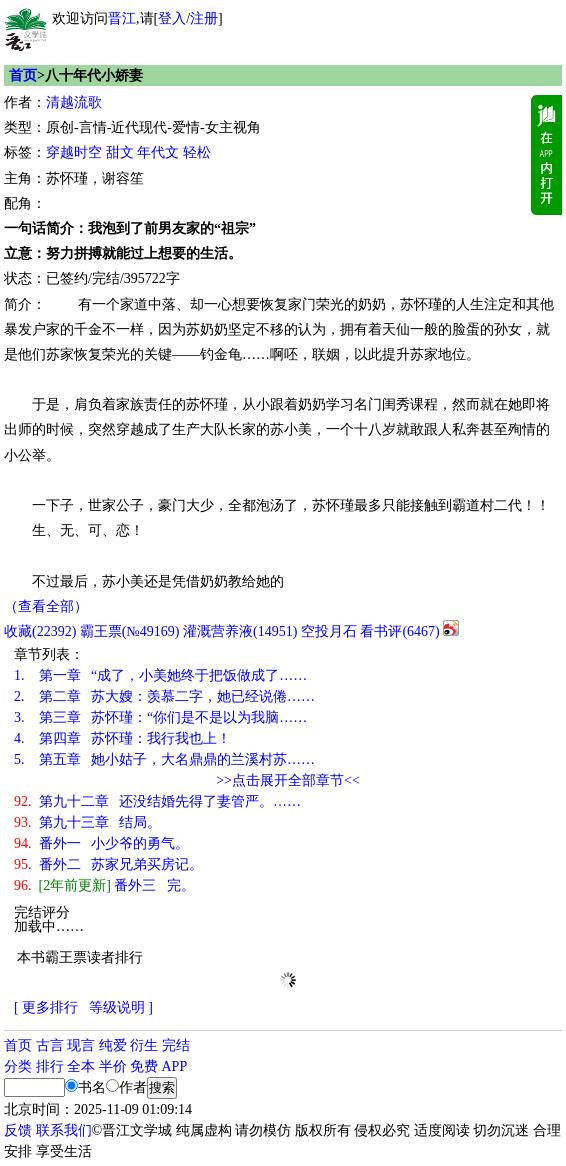  Describe the element at coordinates (144, 1045) in the screenshot. I see `衍生` at that location.